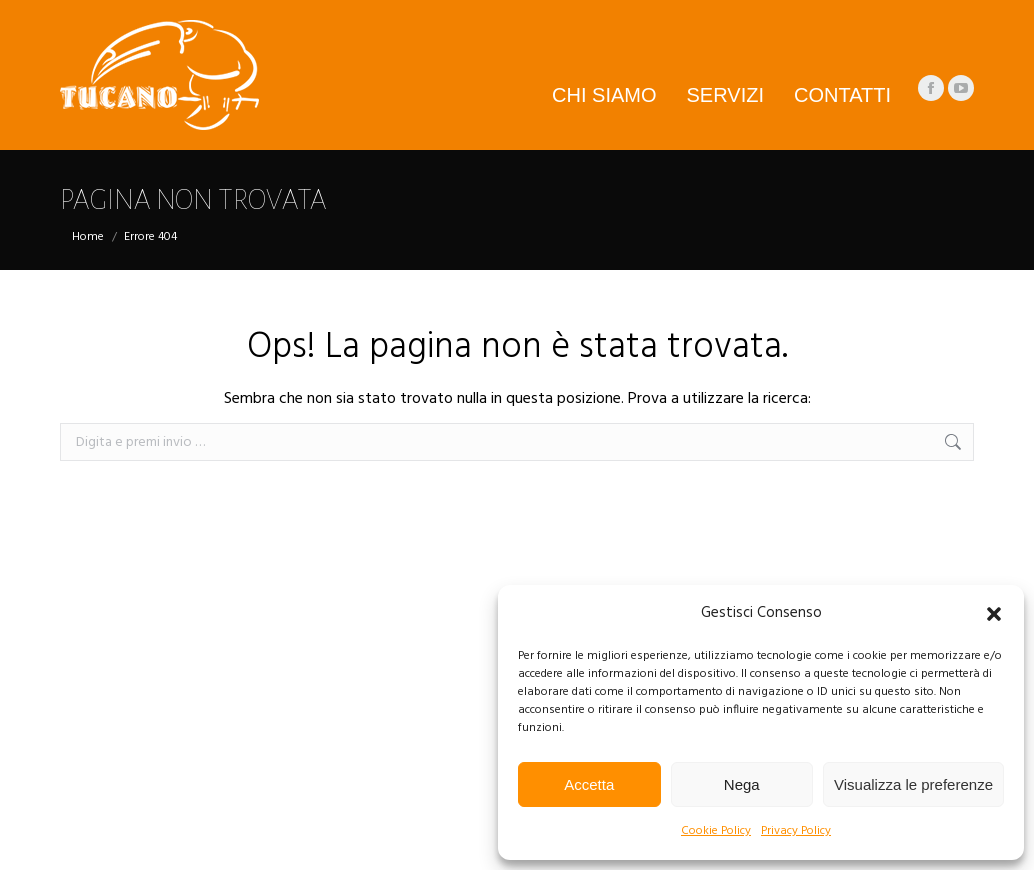 The image size is (1034, 870). I want to click on Accetta, so click(589, 784).